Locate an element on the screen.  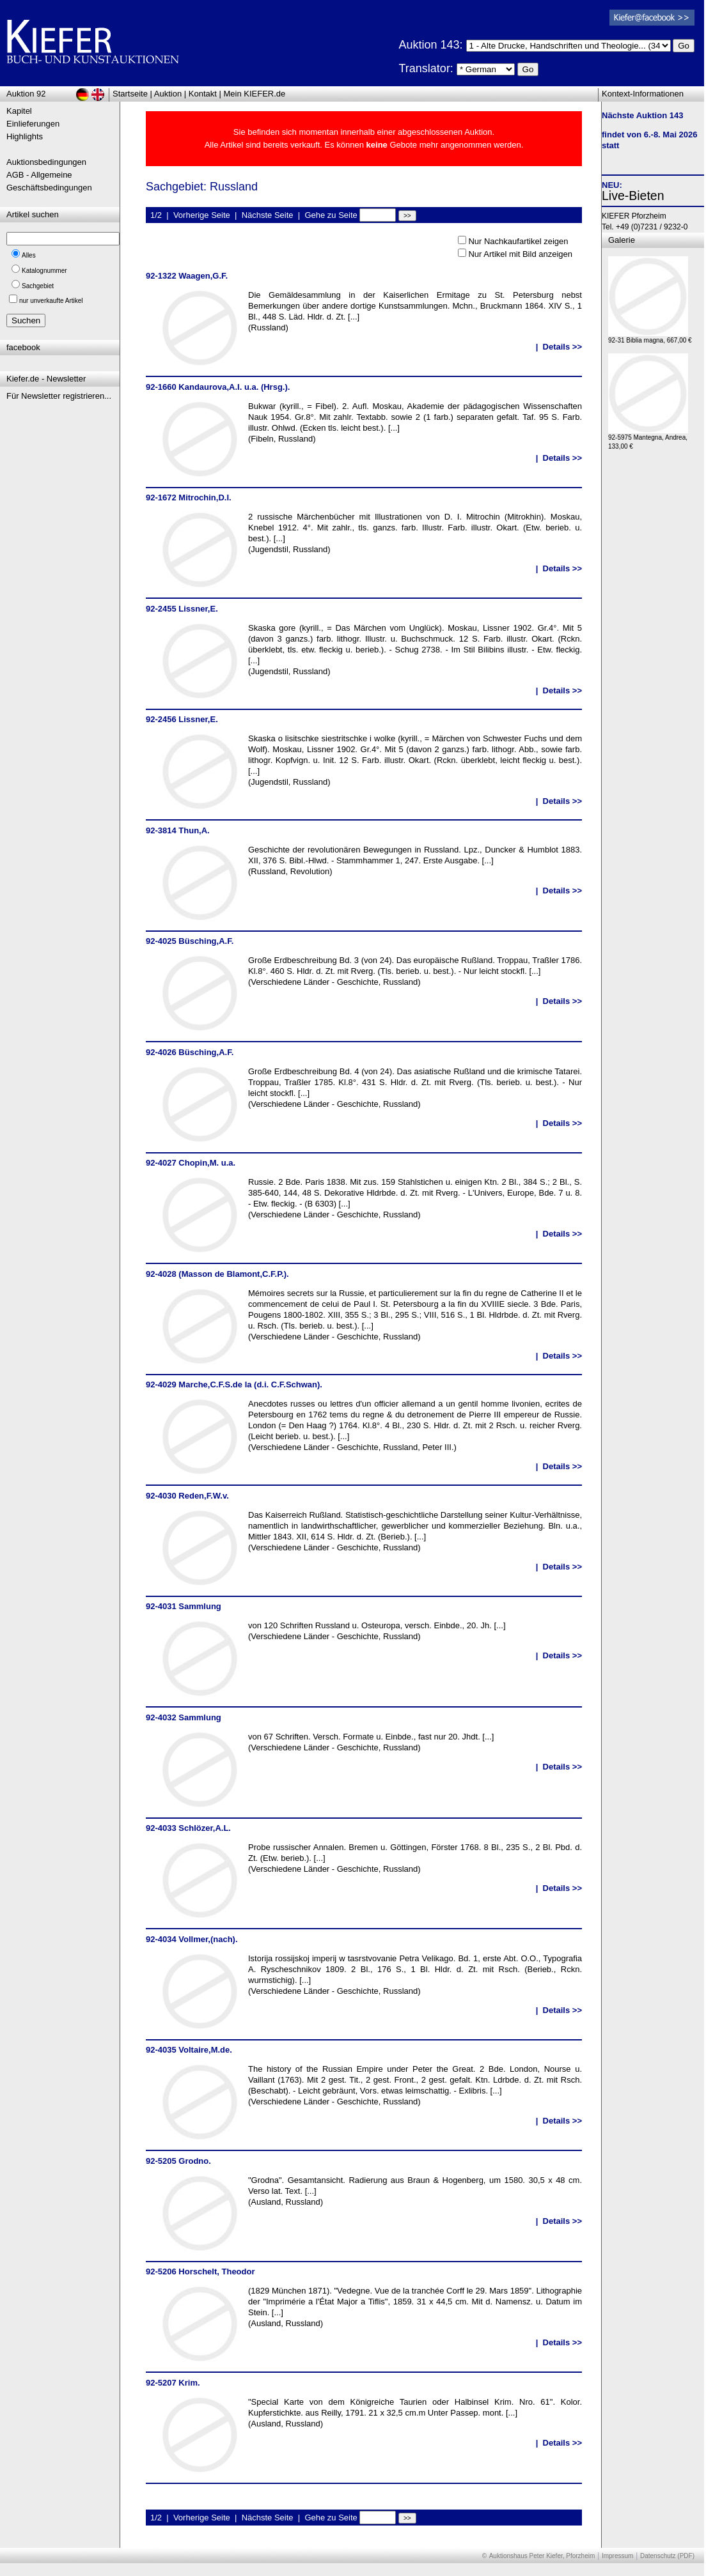
Auktion 92 is located at coordinates (25, 93).